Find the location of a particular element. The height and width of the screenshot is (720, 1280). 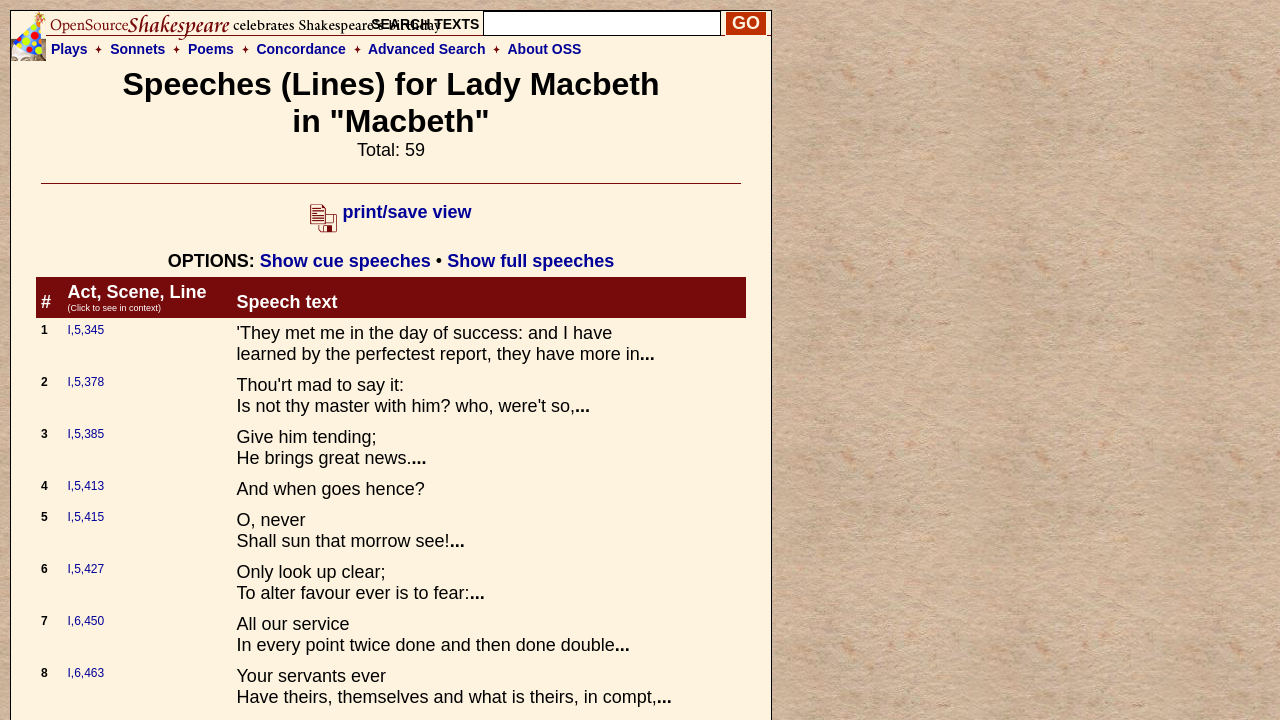

Plays is located at coordinates (69, 49).